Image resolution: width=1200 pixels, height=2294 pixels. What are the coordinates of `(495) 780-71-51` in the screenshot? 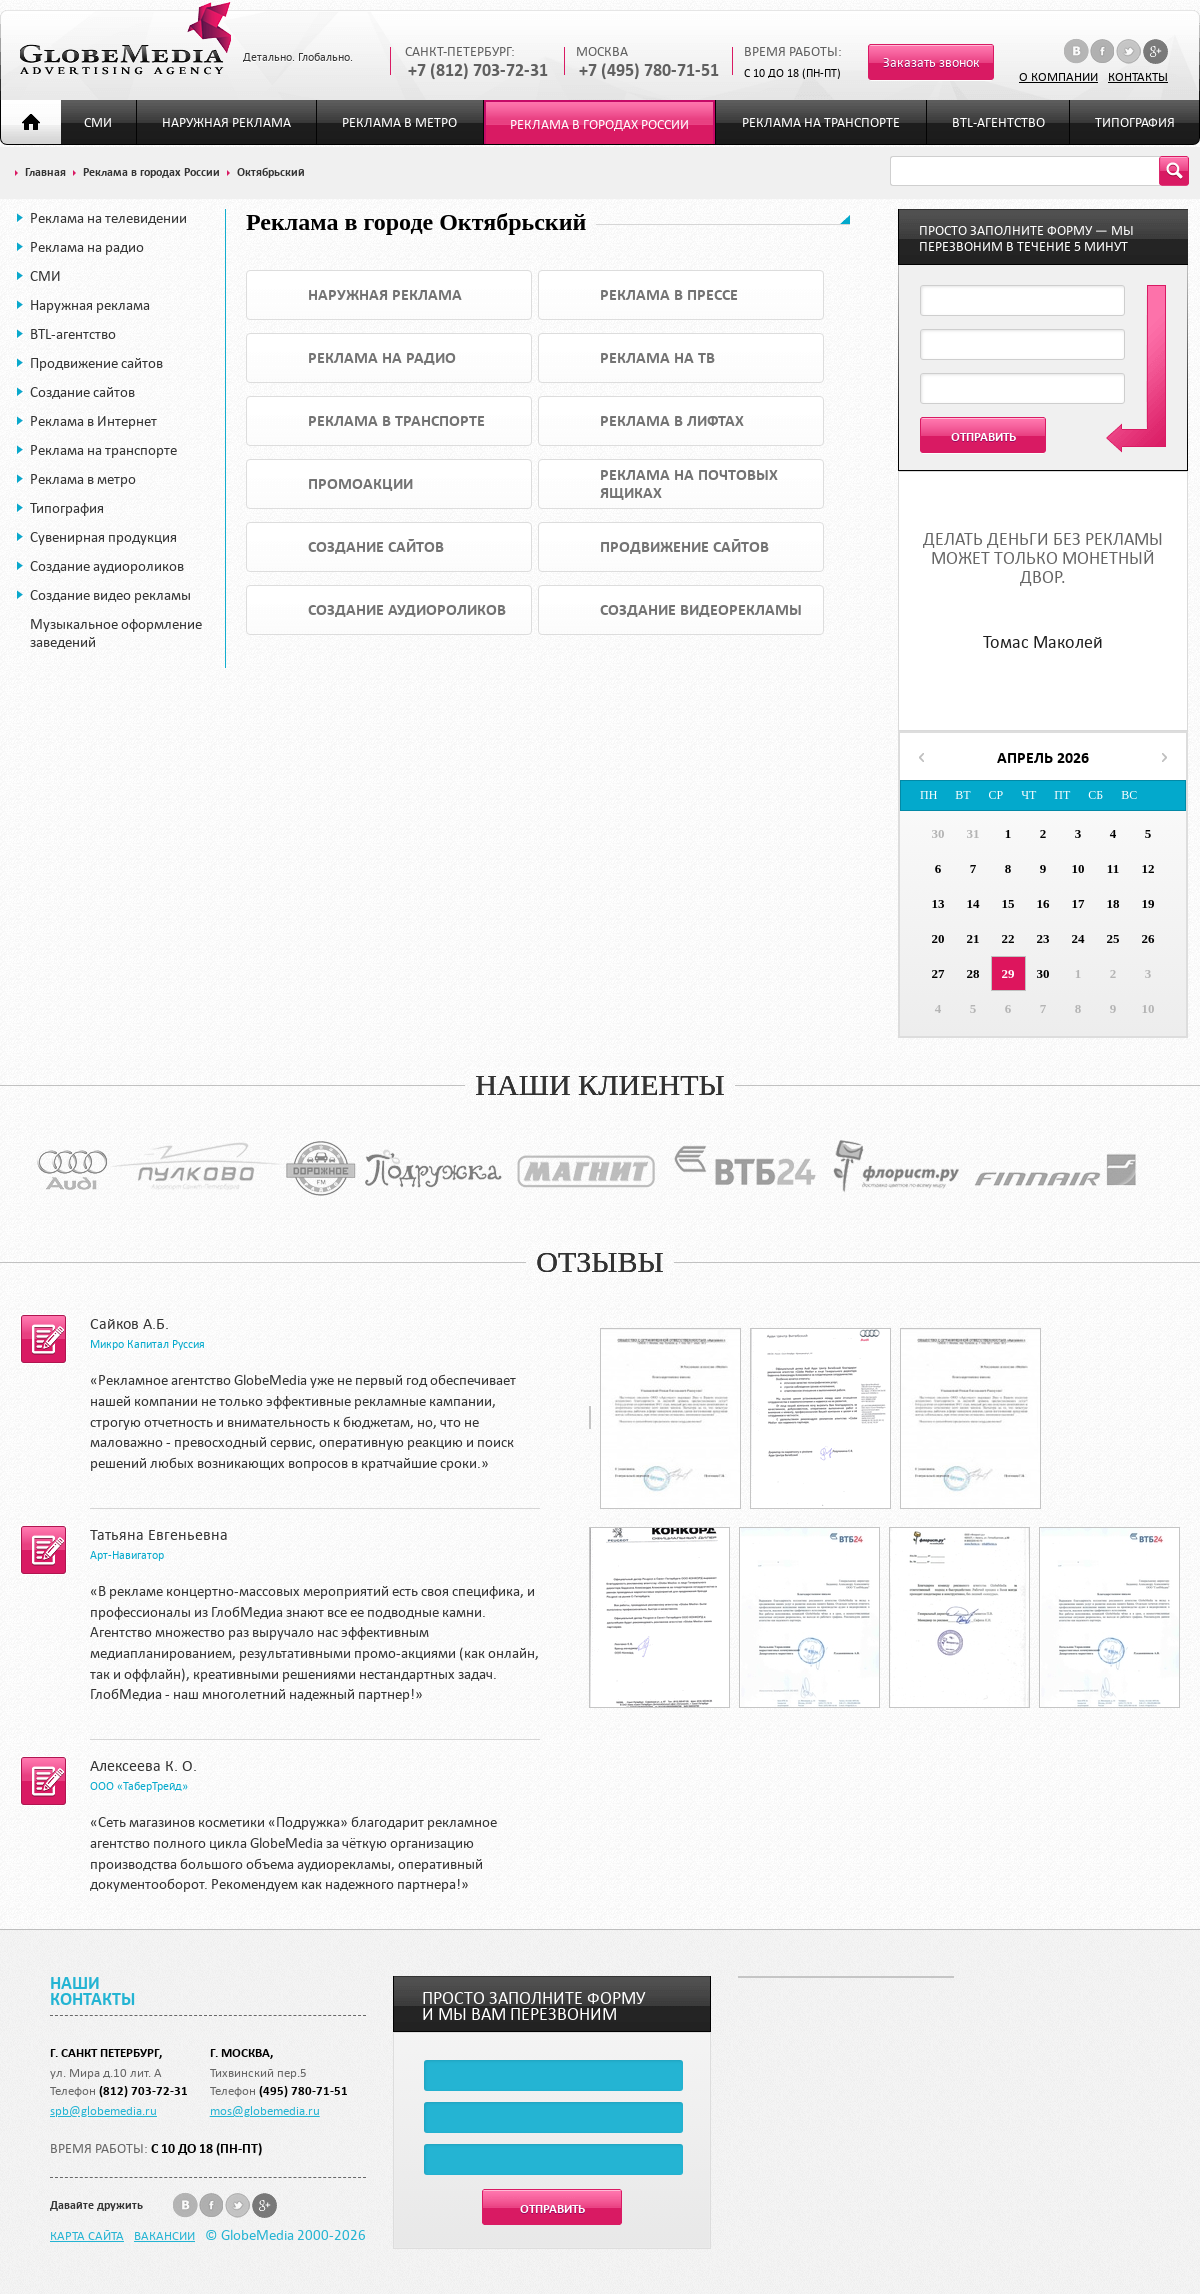 It's located at (303, 2090).